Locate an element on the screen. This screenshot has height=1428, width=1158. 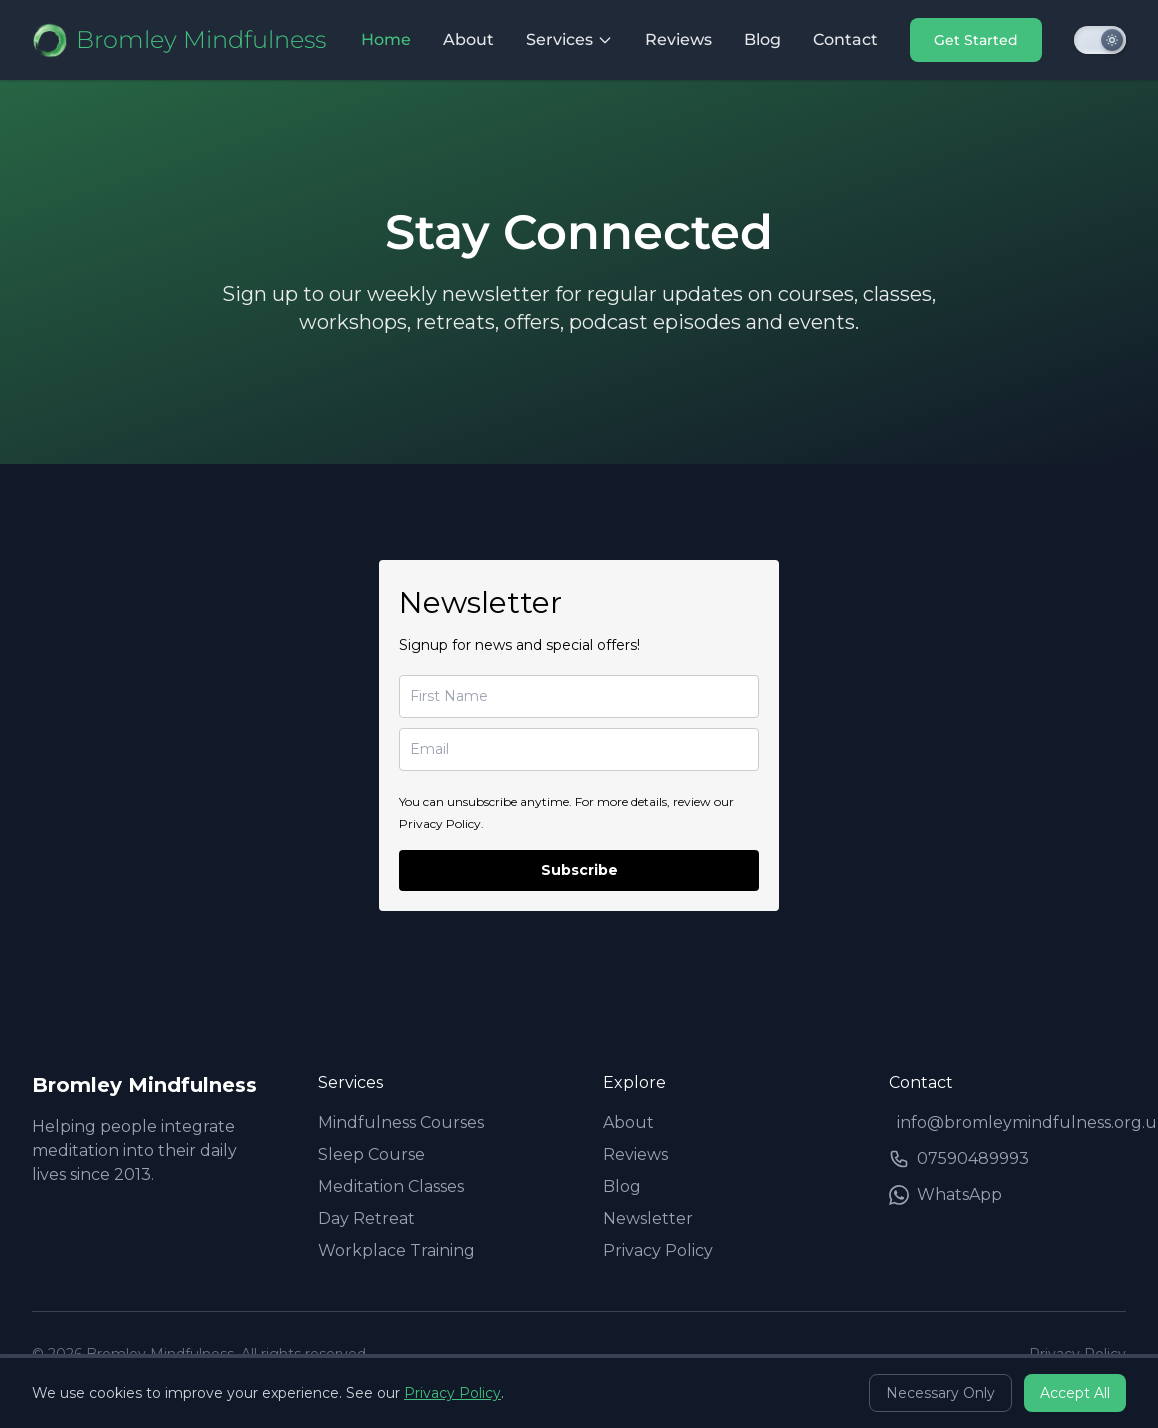
Accept All is located at coordinates (1075, 1393).